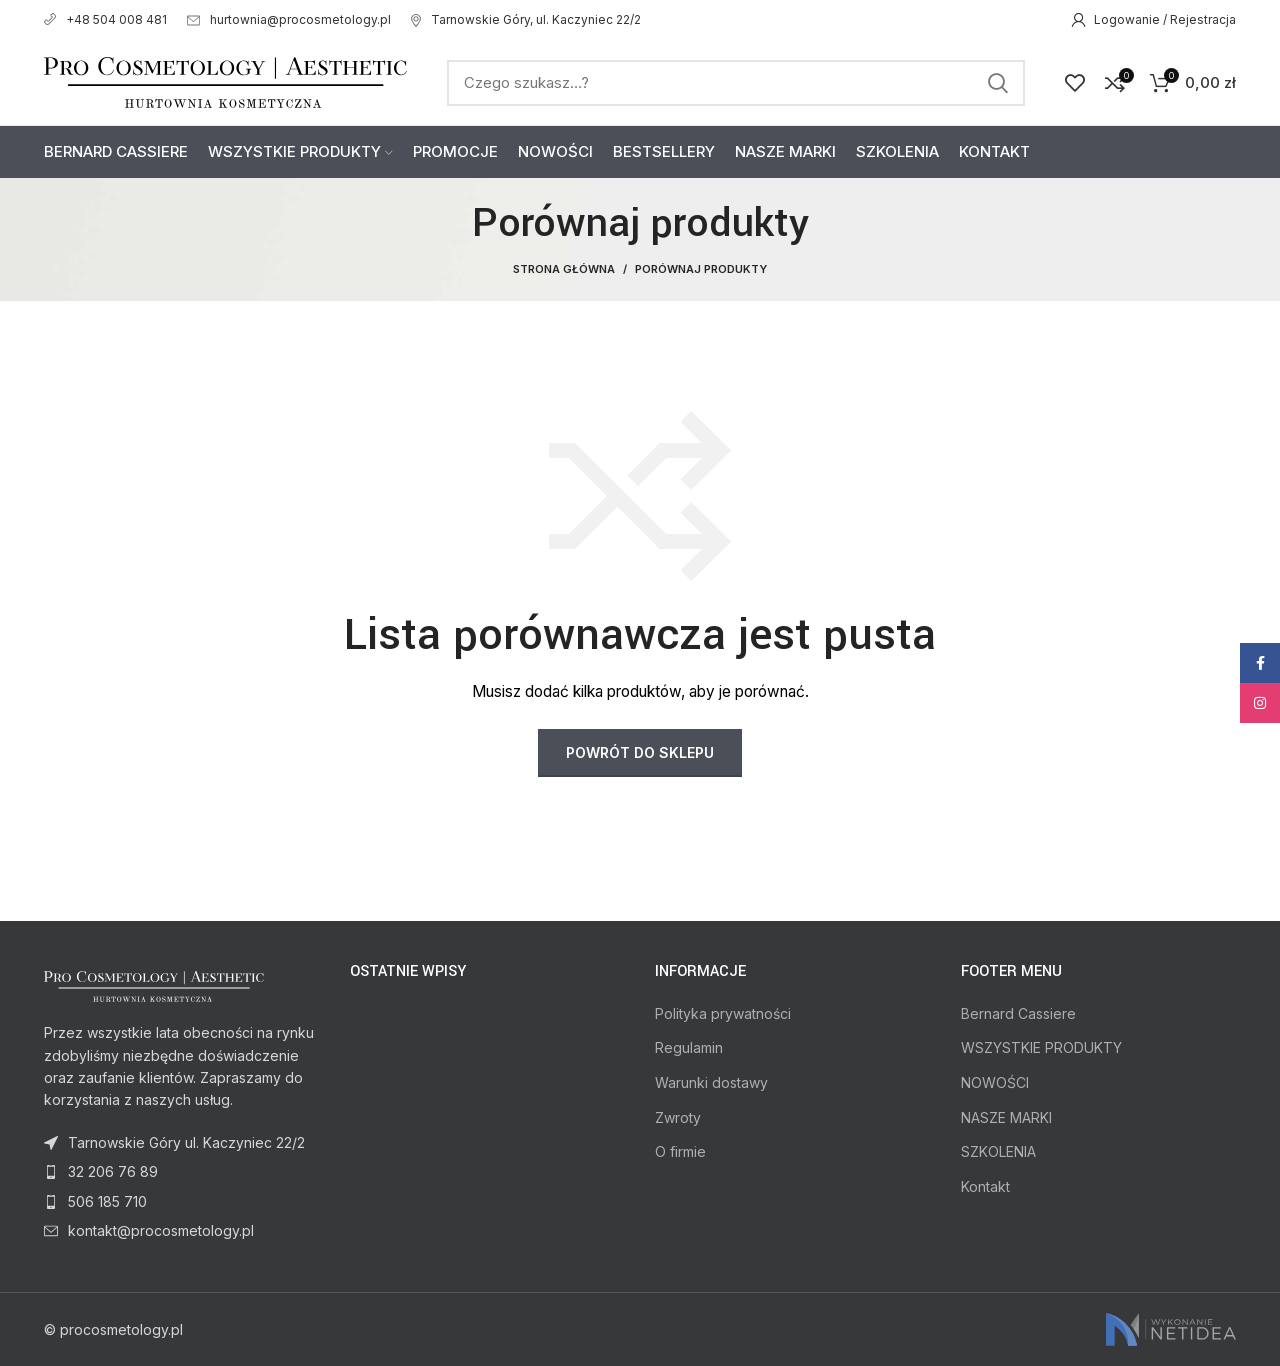 This screenshot has width=1280, height=1366. Describe the element at coordinates (289, 19) in the screenshot. I see `hurtownia@procosmetology.pl` at that location.